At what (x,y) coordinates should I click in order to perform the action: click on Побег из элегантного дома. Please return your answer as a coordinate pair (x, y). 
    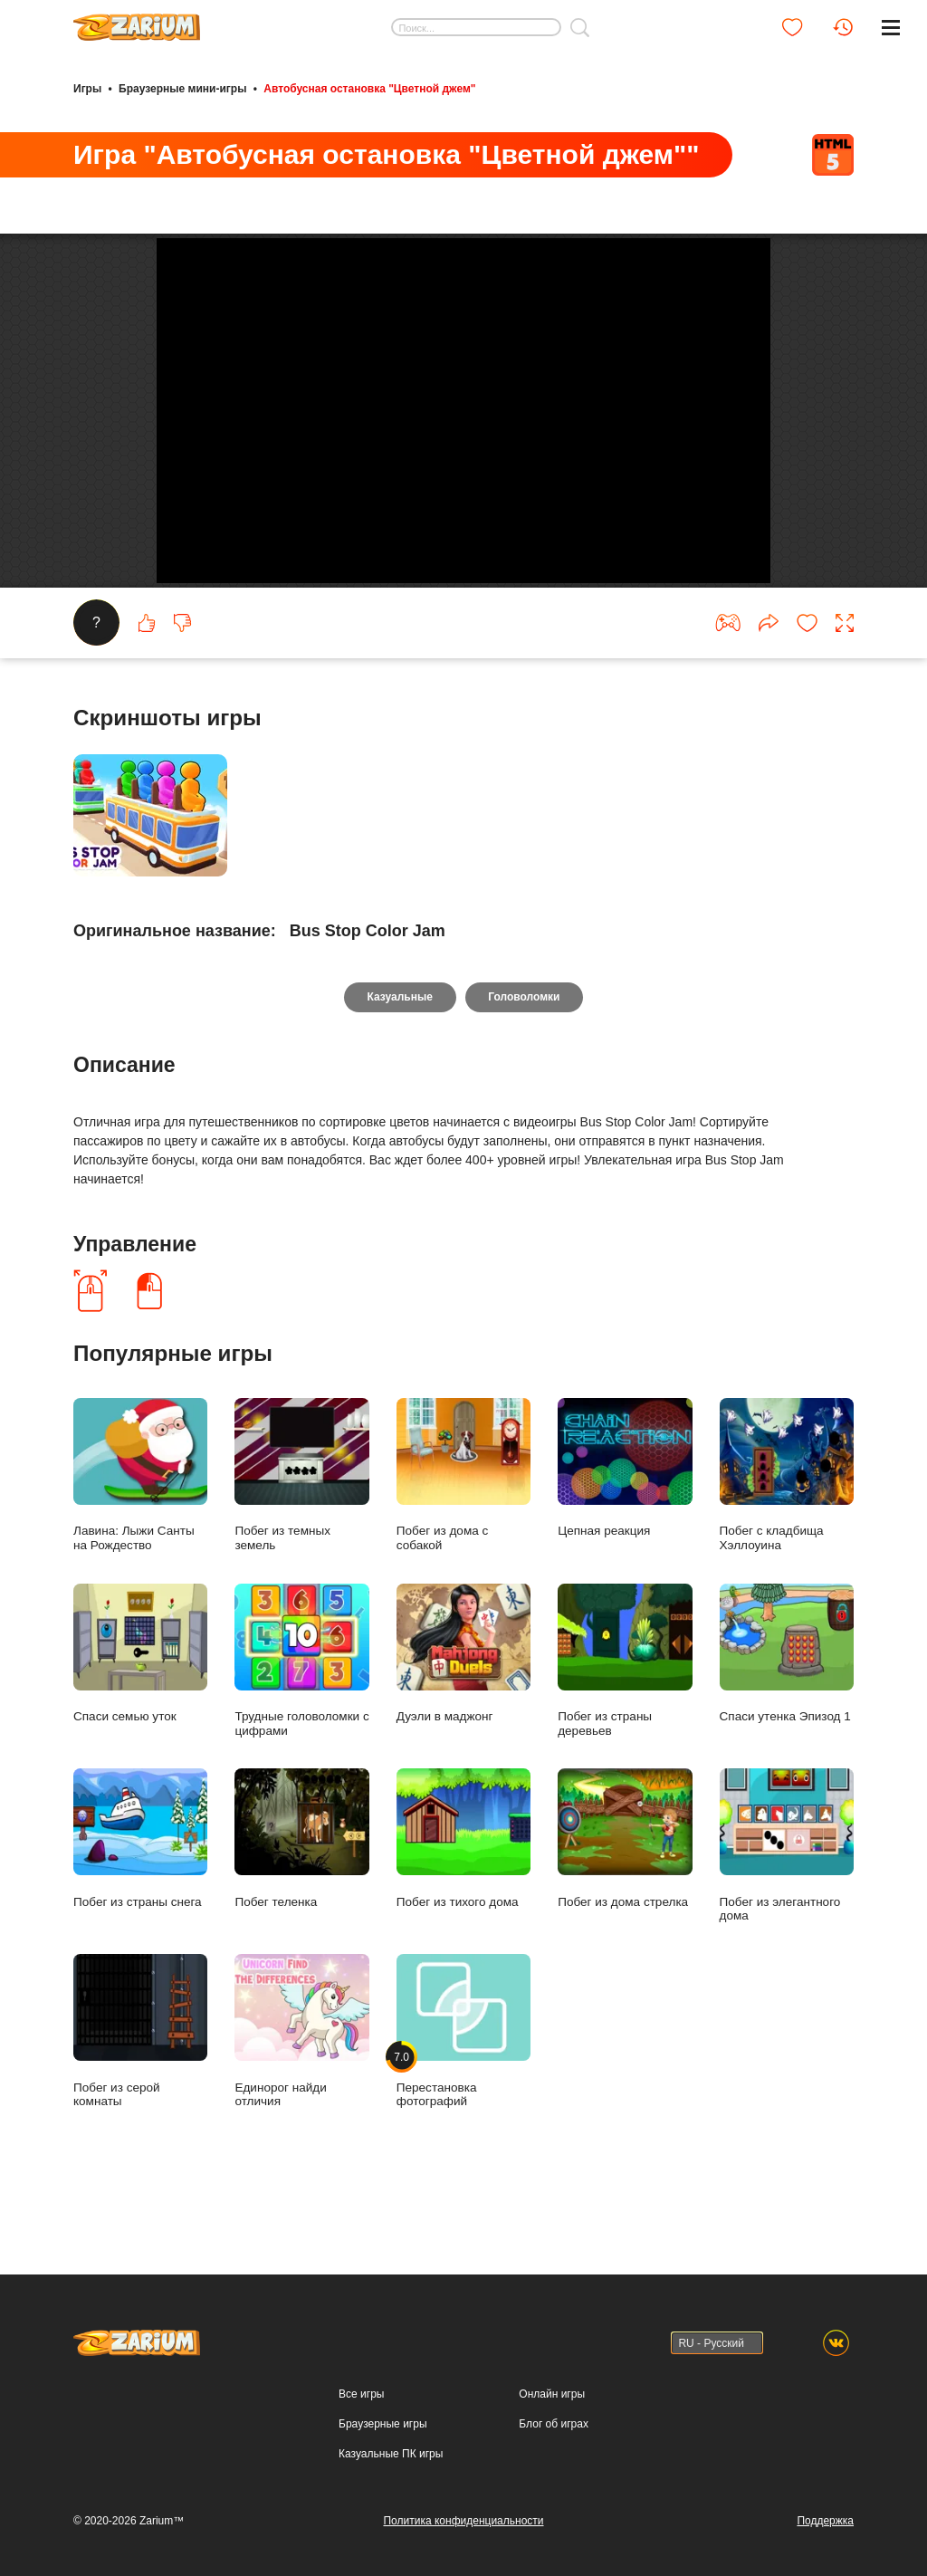
    Looking at the image, I should click on (787, 1896).